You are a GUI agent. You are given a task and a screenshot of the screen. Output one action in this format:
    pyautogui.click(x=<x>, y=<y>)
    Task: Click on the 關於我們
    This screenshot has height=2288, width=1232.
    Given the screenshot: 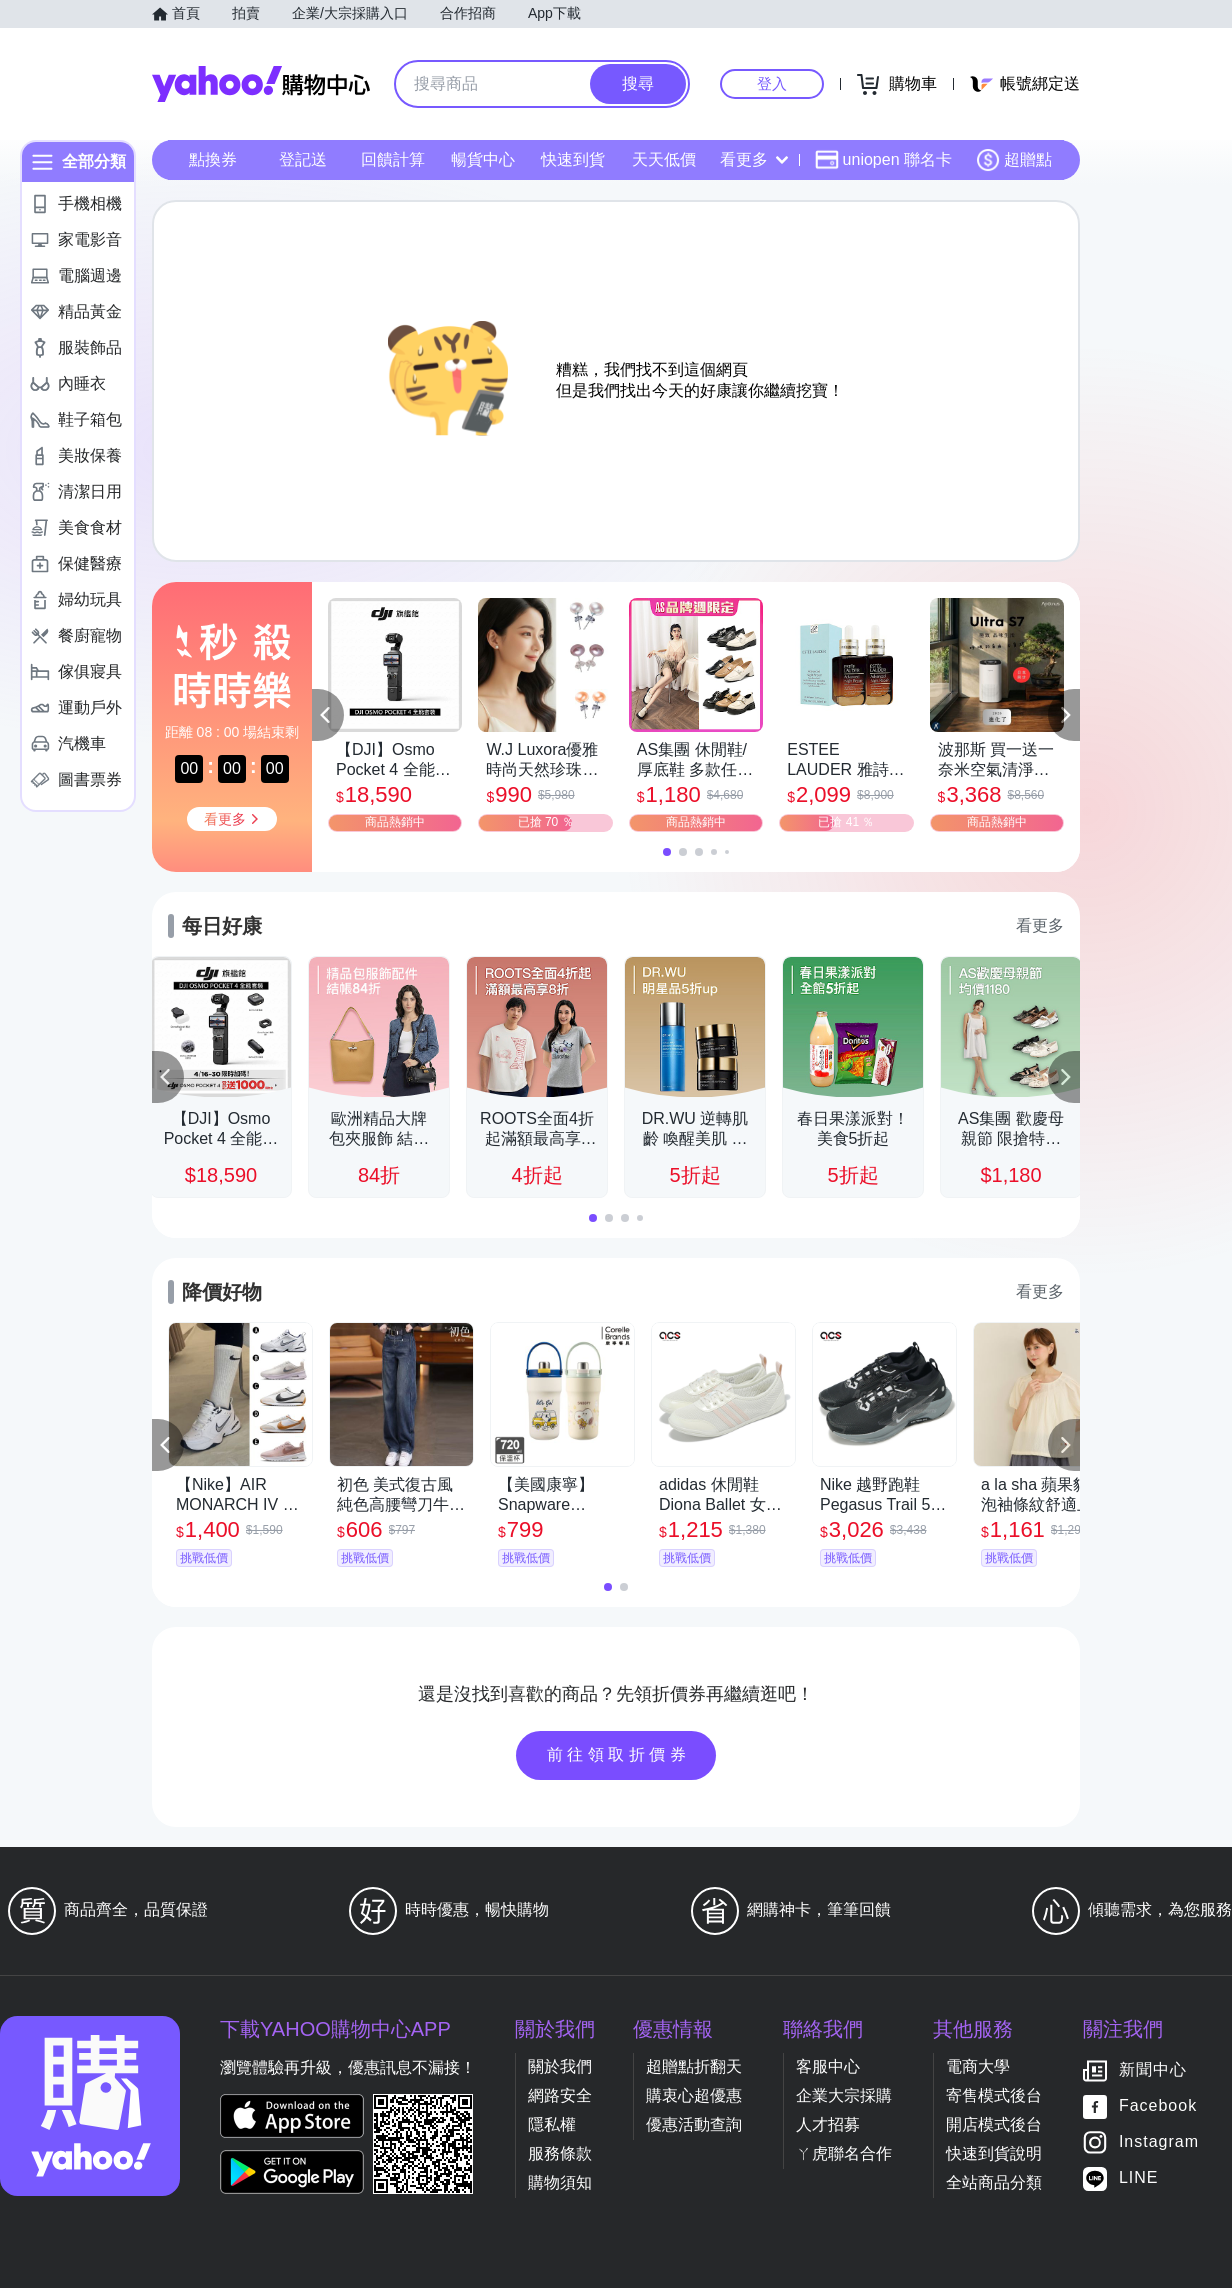 What is the action you would take?
    pyautogui.click(x=560, y=2066)
    